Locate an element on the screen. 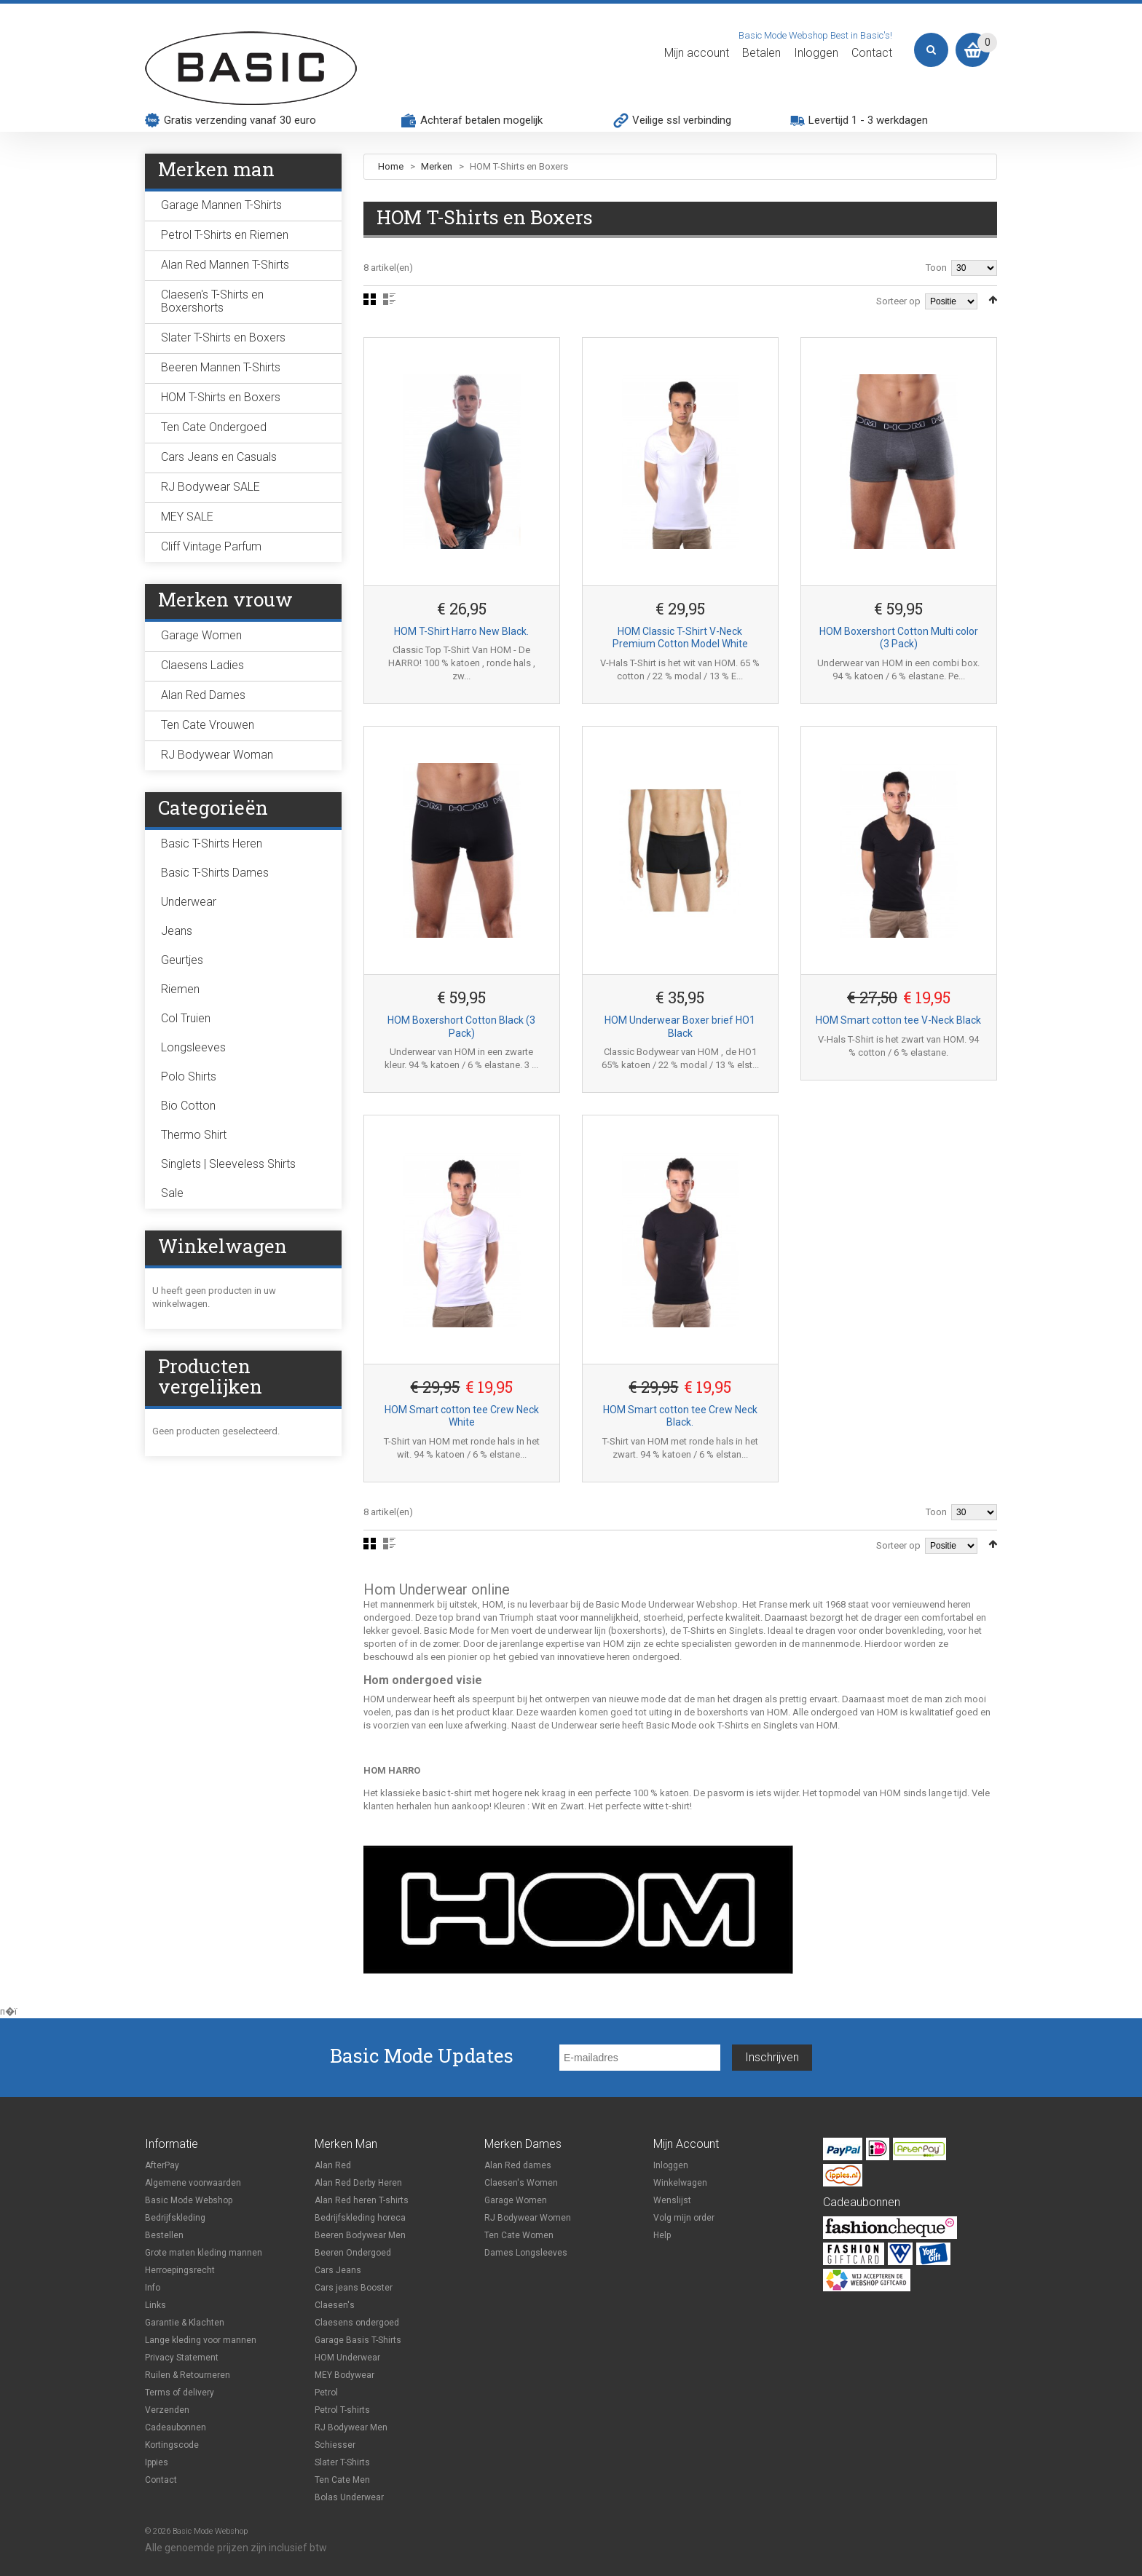 The width and height of the screenshot is (1142, 2576). Mijn account is located at coordinates (696, 53).